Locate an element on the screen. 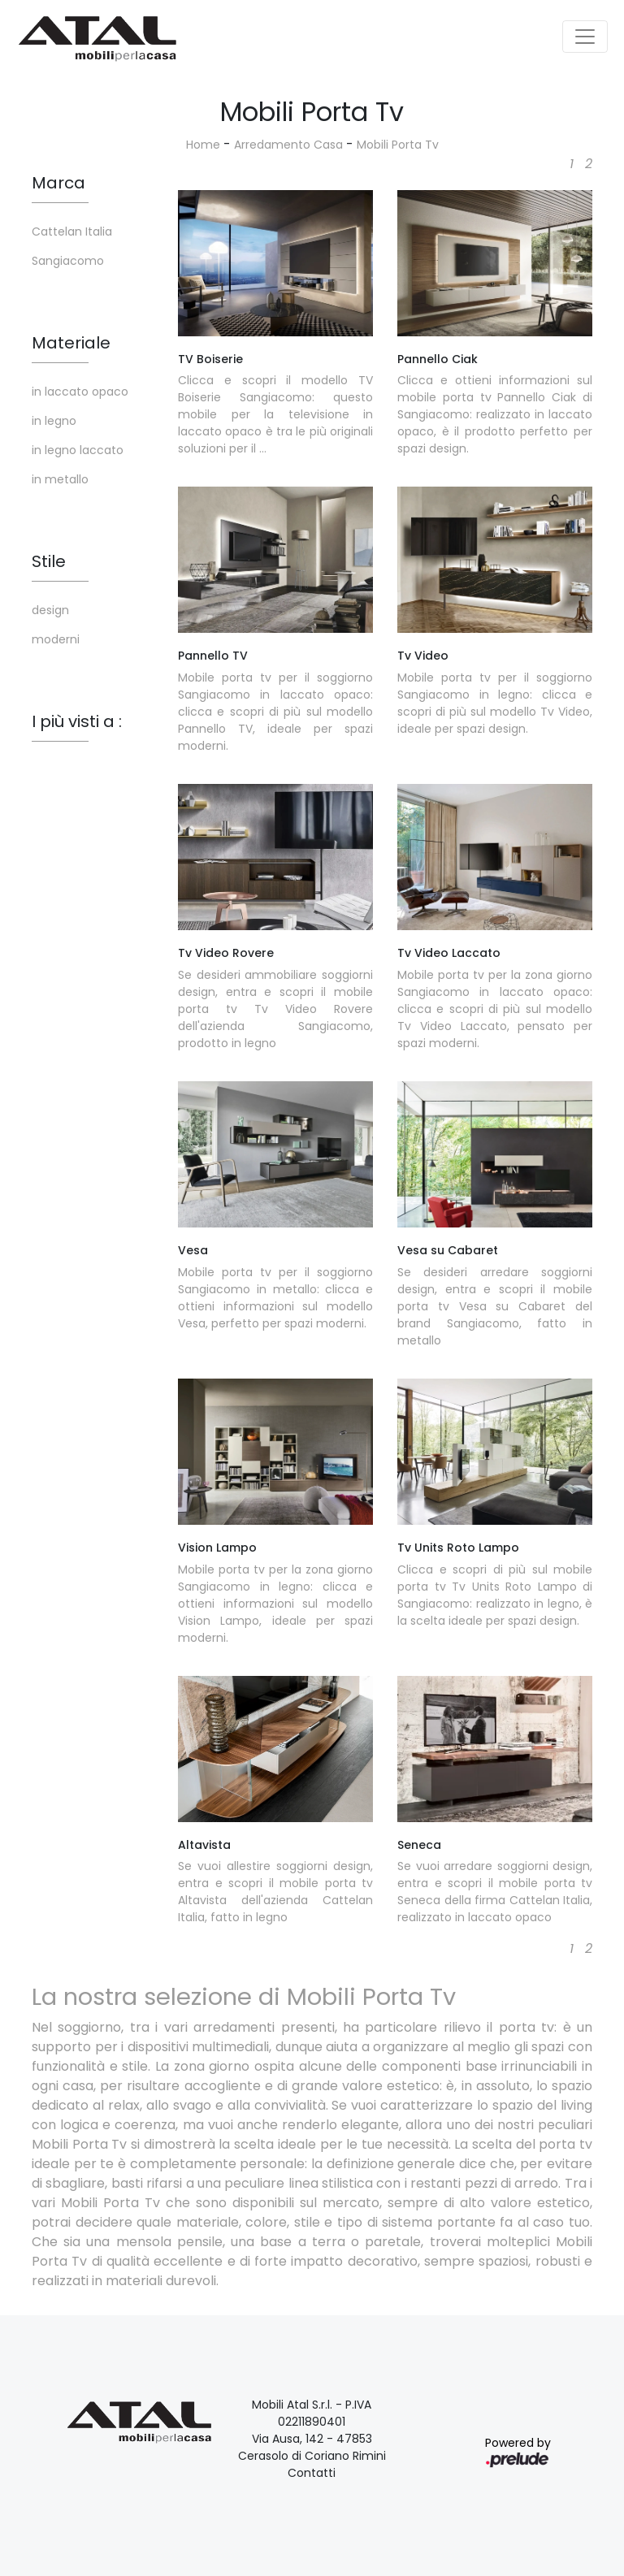 Image resolution: width=624 pixels, height=2576 pixels. Contatti is located at coordinates (312, 2473).